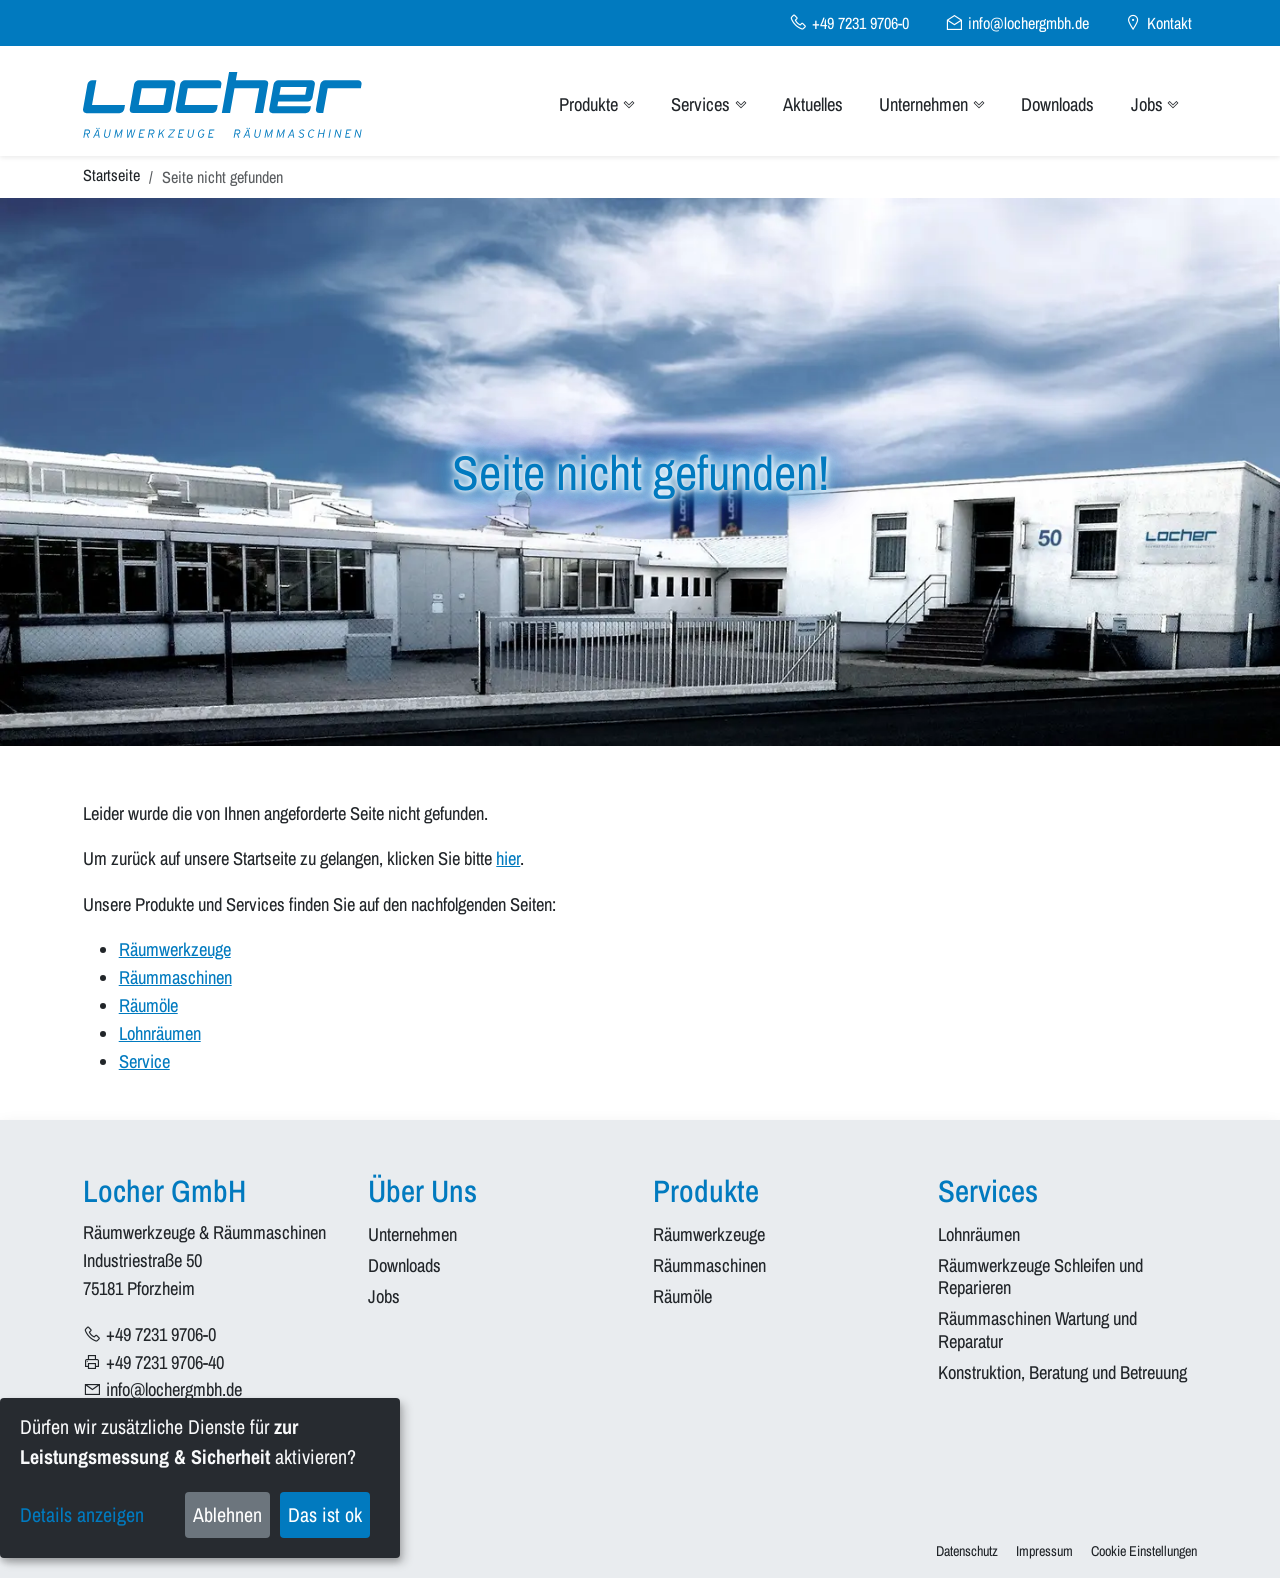 The height and width of the screenshot is (1578, 1280). Describe the element at coordinates (175, 977) in the screenshot. I see `Räummaschinen` at that location.